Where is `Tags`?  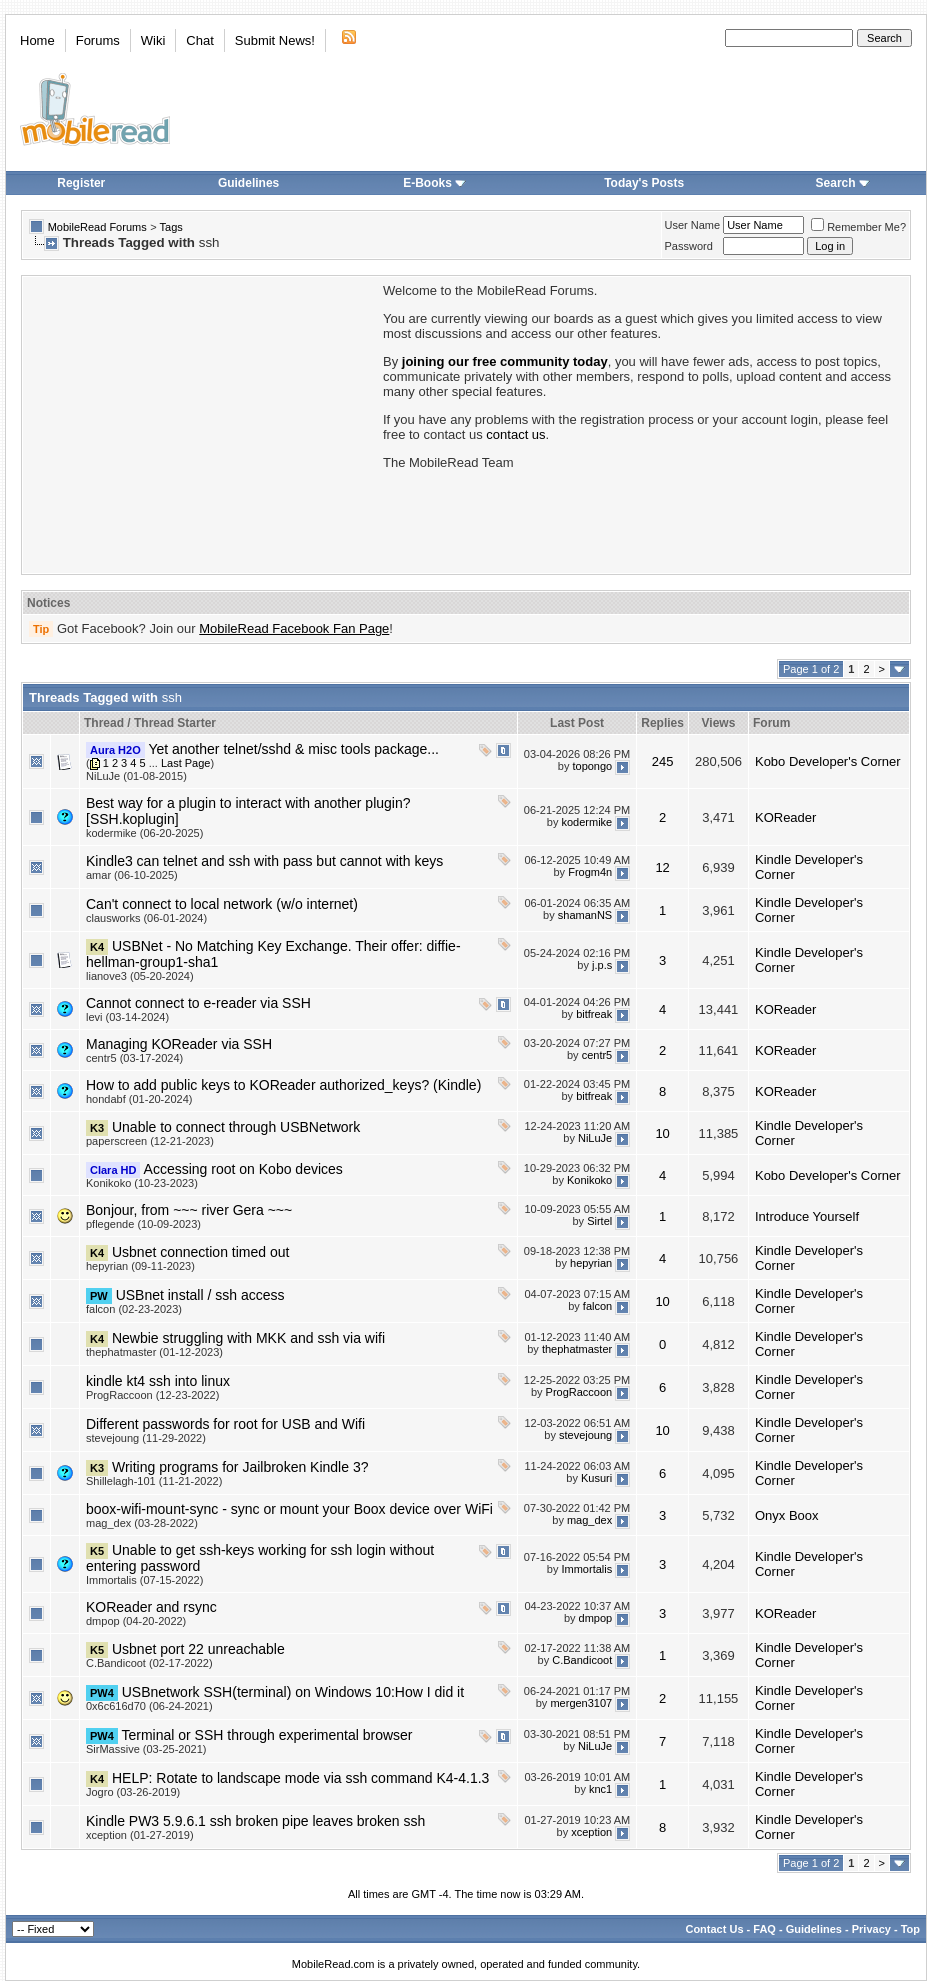 Tags is located at coordinates (171, 227).